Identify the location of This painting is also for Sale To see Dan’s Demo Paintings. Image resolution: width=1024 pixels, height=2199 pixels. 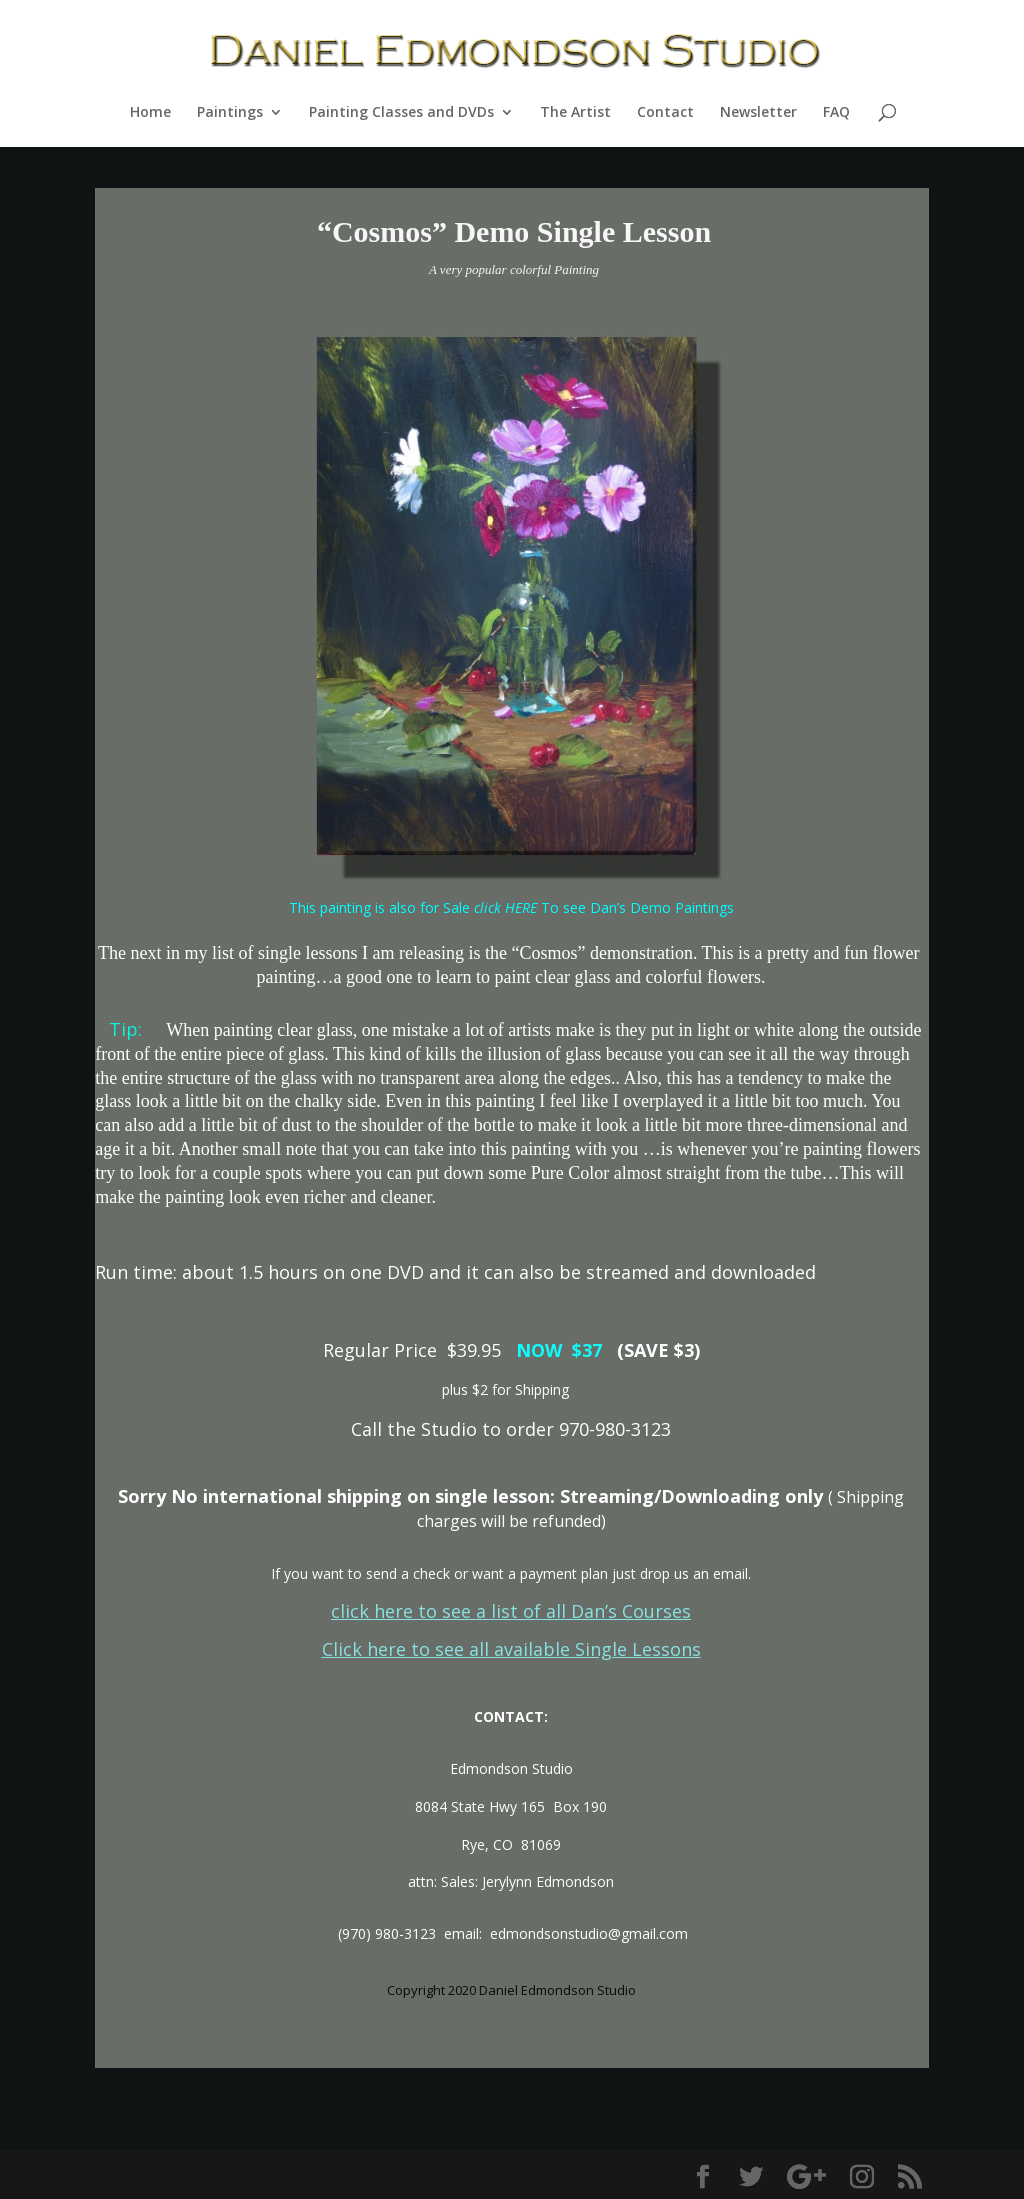
(511, 907).